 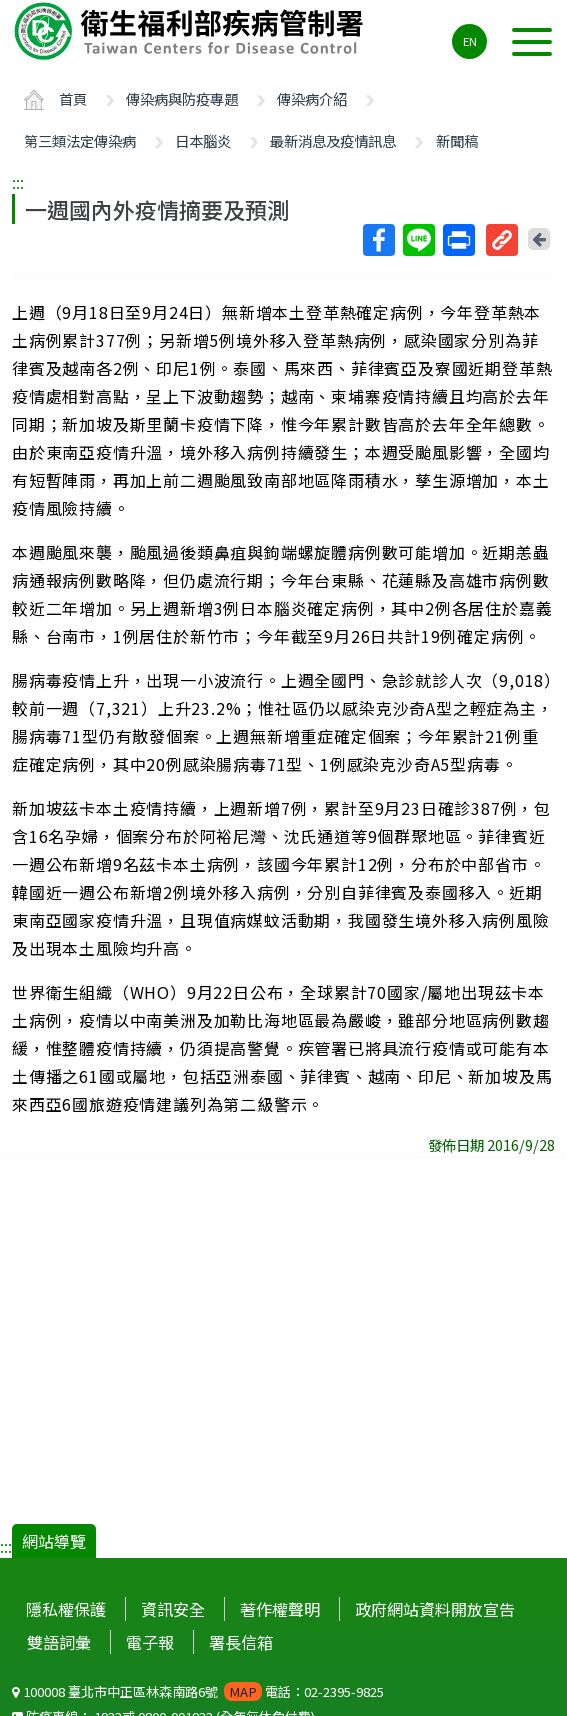 I want to click on 雙語詞彙, so click(x=59, y=1642).